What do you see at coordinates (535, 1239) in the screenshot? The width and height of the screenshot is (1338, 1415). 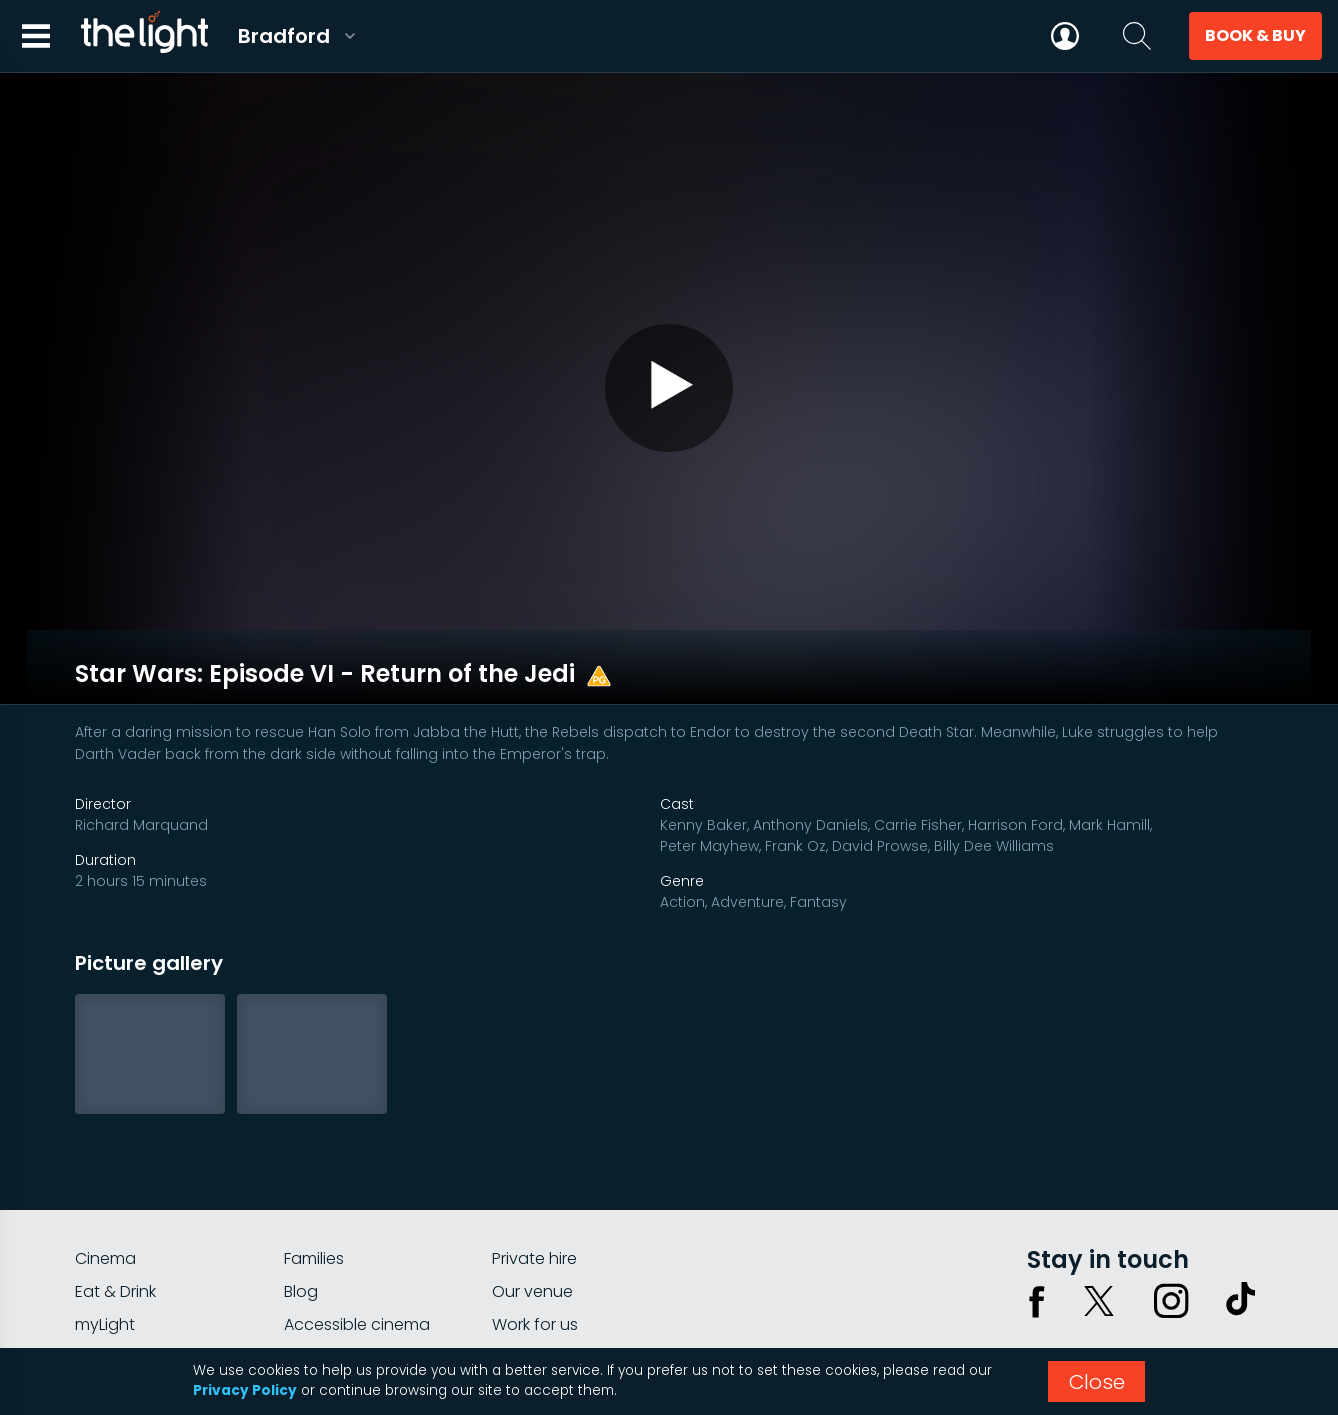 I see `Work for us` at bounding box center [535, 1239].